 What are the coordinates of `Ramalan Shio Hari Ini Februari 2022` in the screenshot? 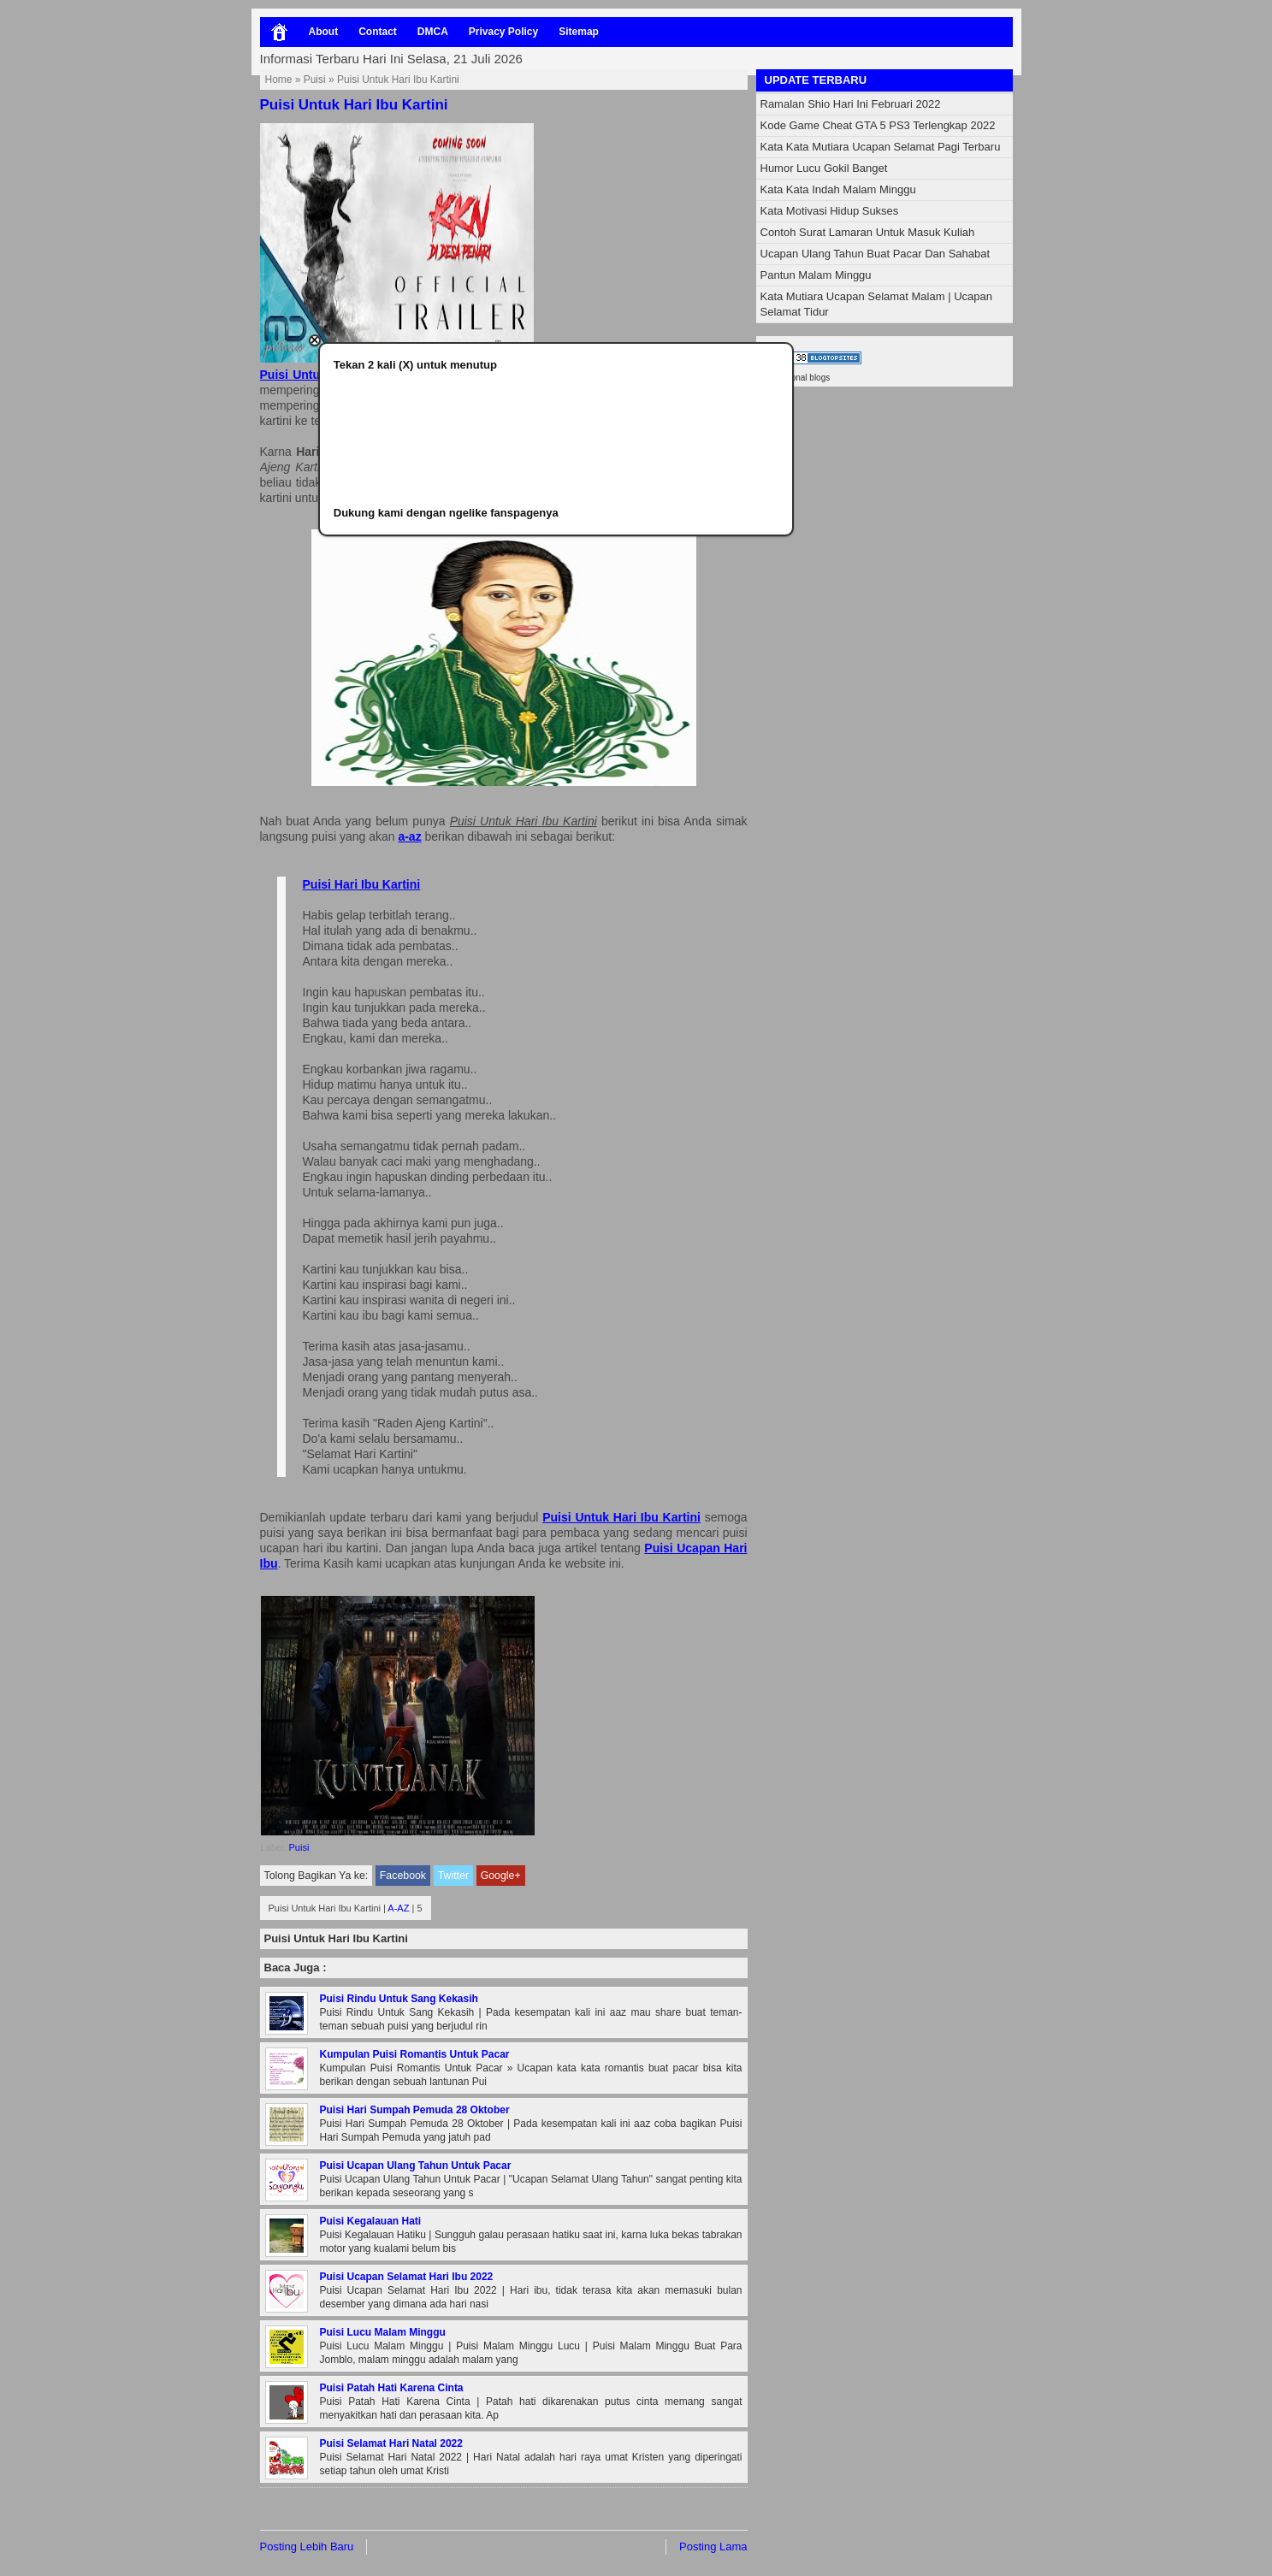 It's located at (850, 103).